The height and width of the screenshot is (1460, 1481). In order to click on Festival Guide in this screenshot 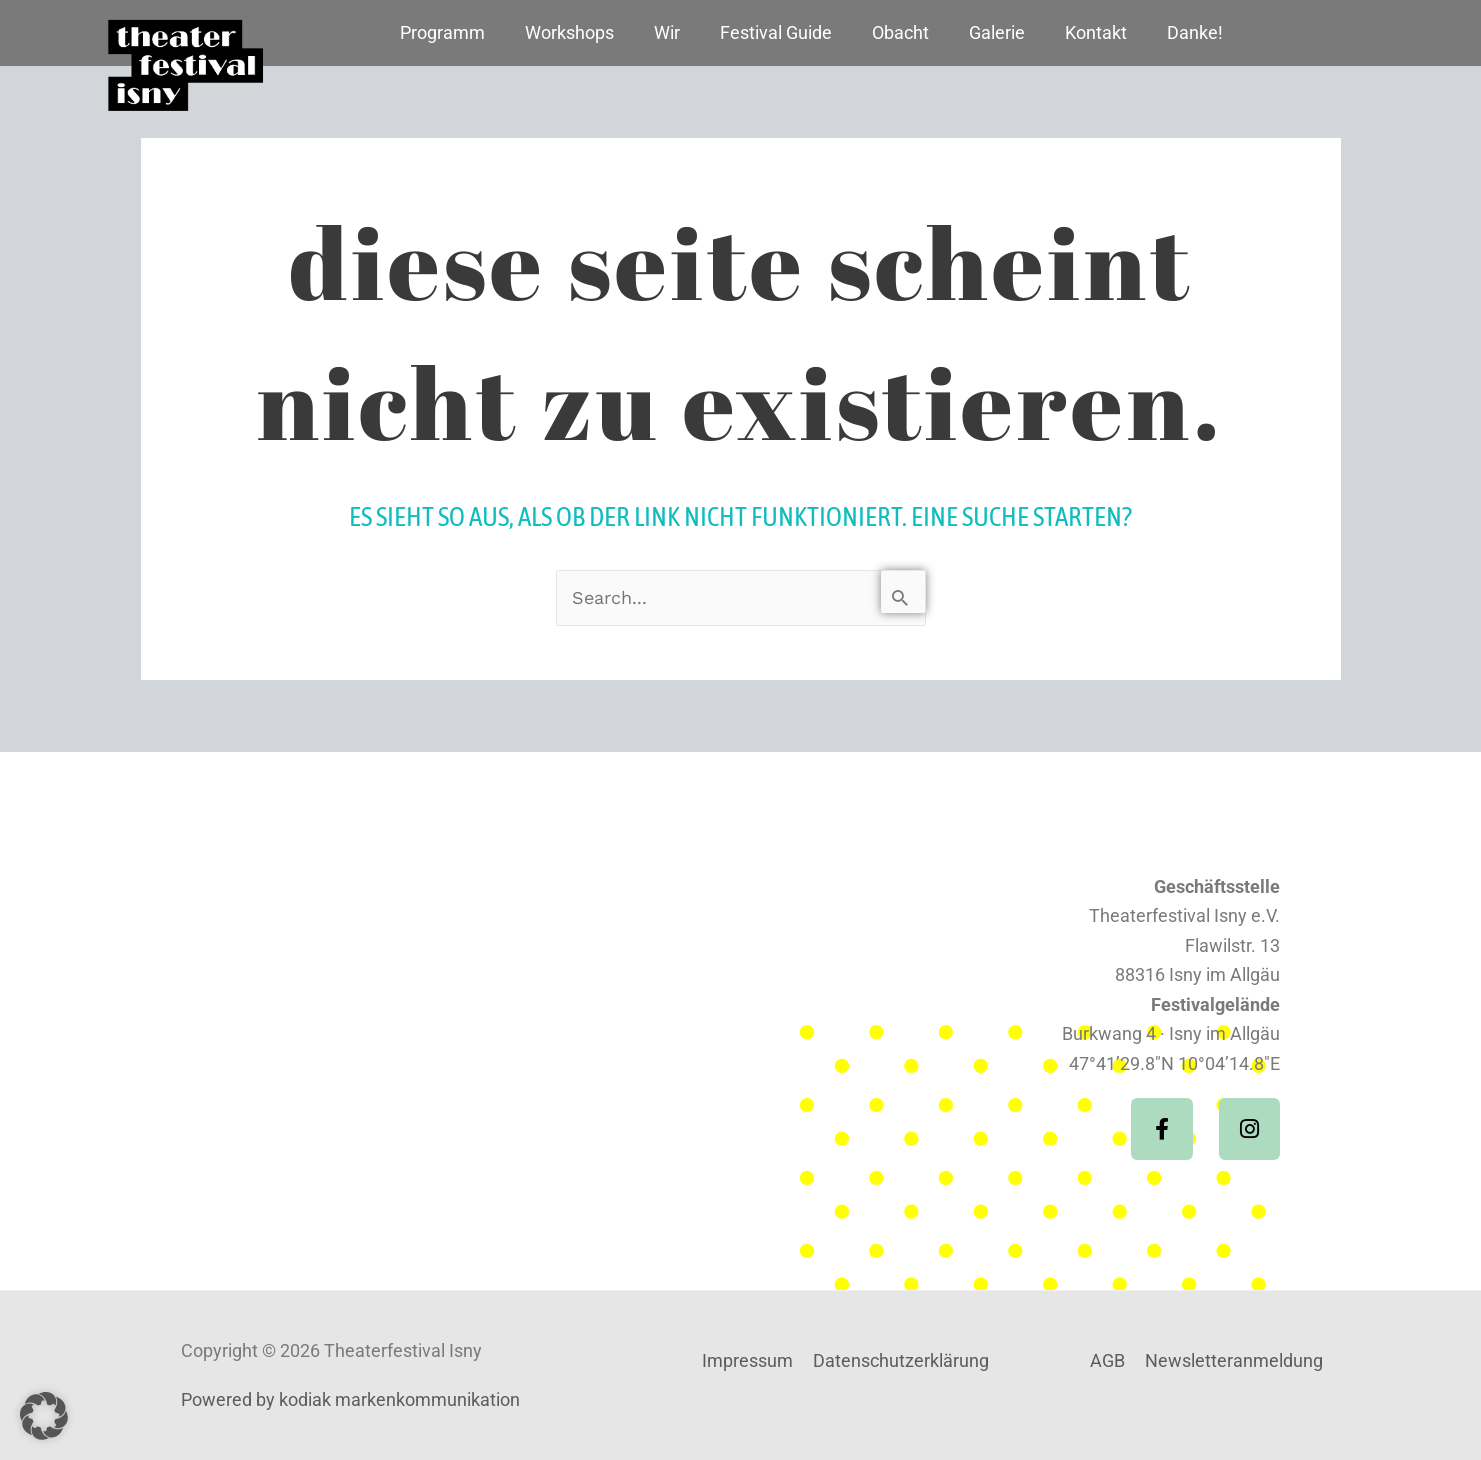, I will do `click(776, 32)`.